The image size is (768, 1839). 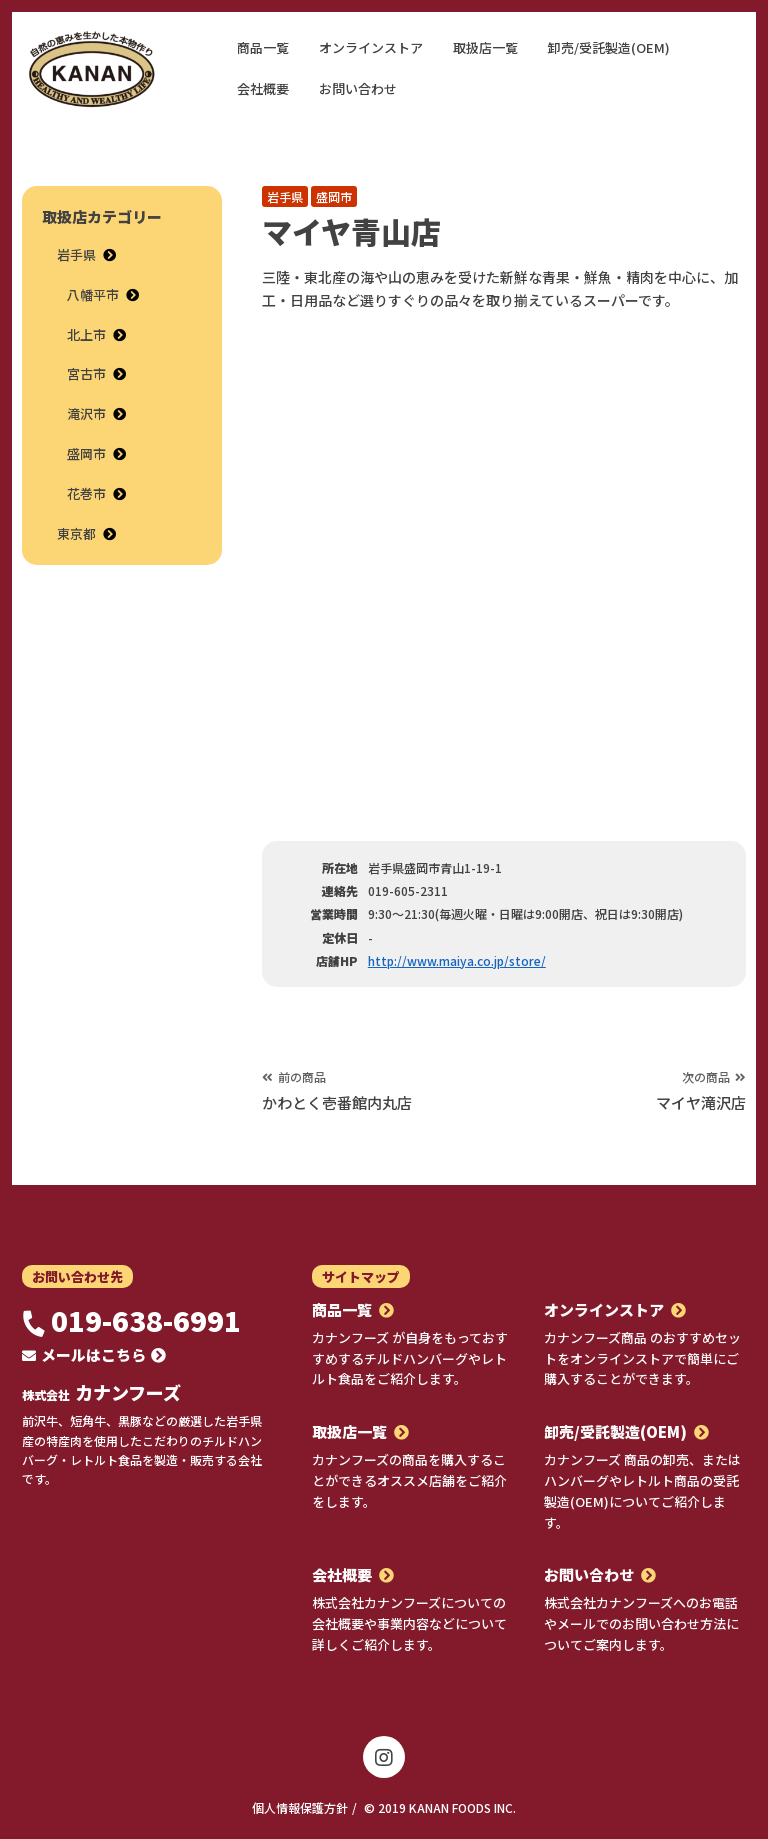 I want to click on 会社概要, so click(x=263, y=88).